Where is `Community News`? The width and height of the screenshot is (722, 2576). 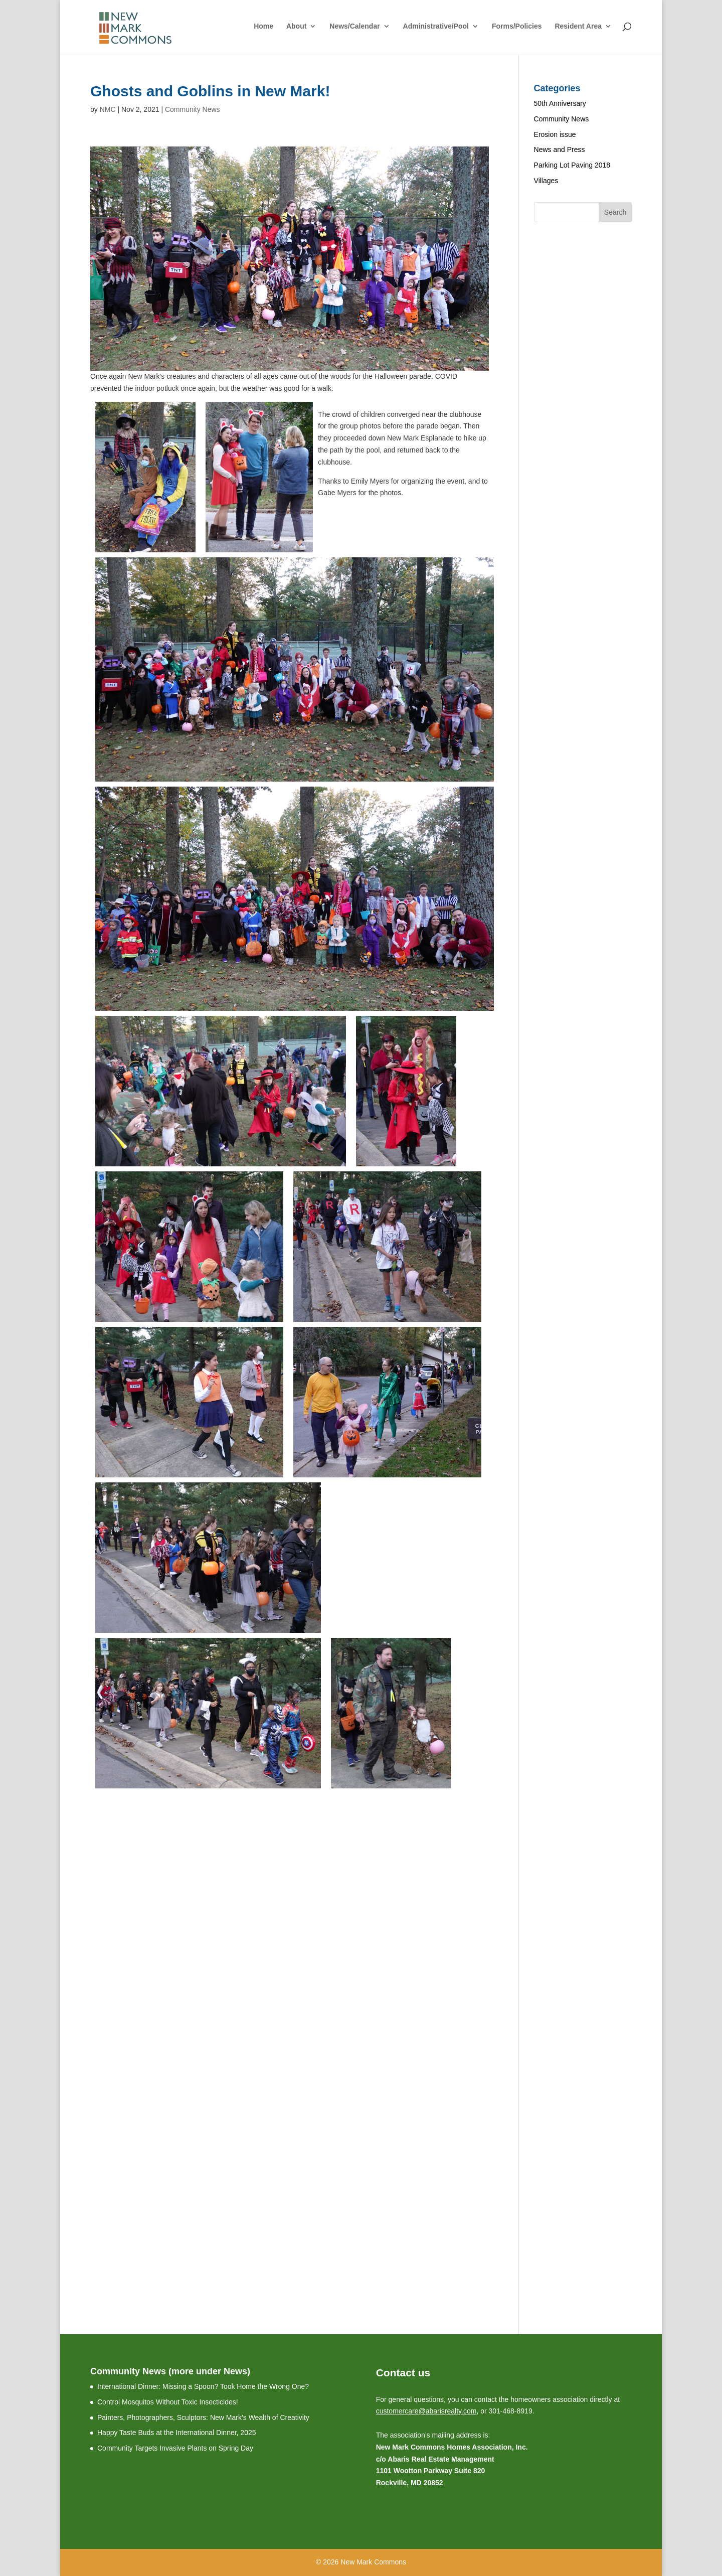
Community News is located at coordinates (192, 109).